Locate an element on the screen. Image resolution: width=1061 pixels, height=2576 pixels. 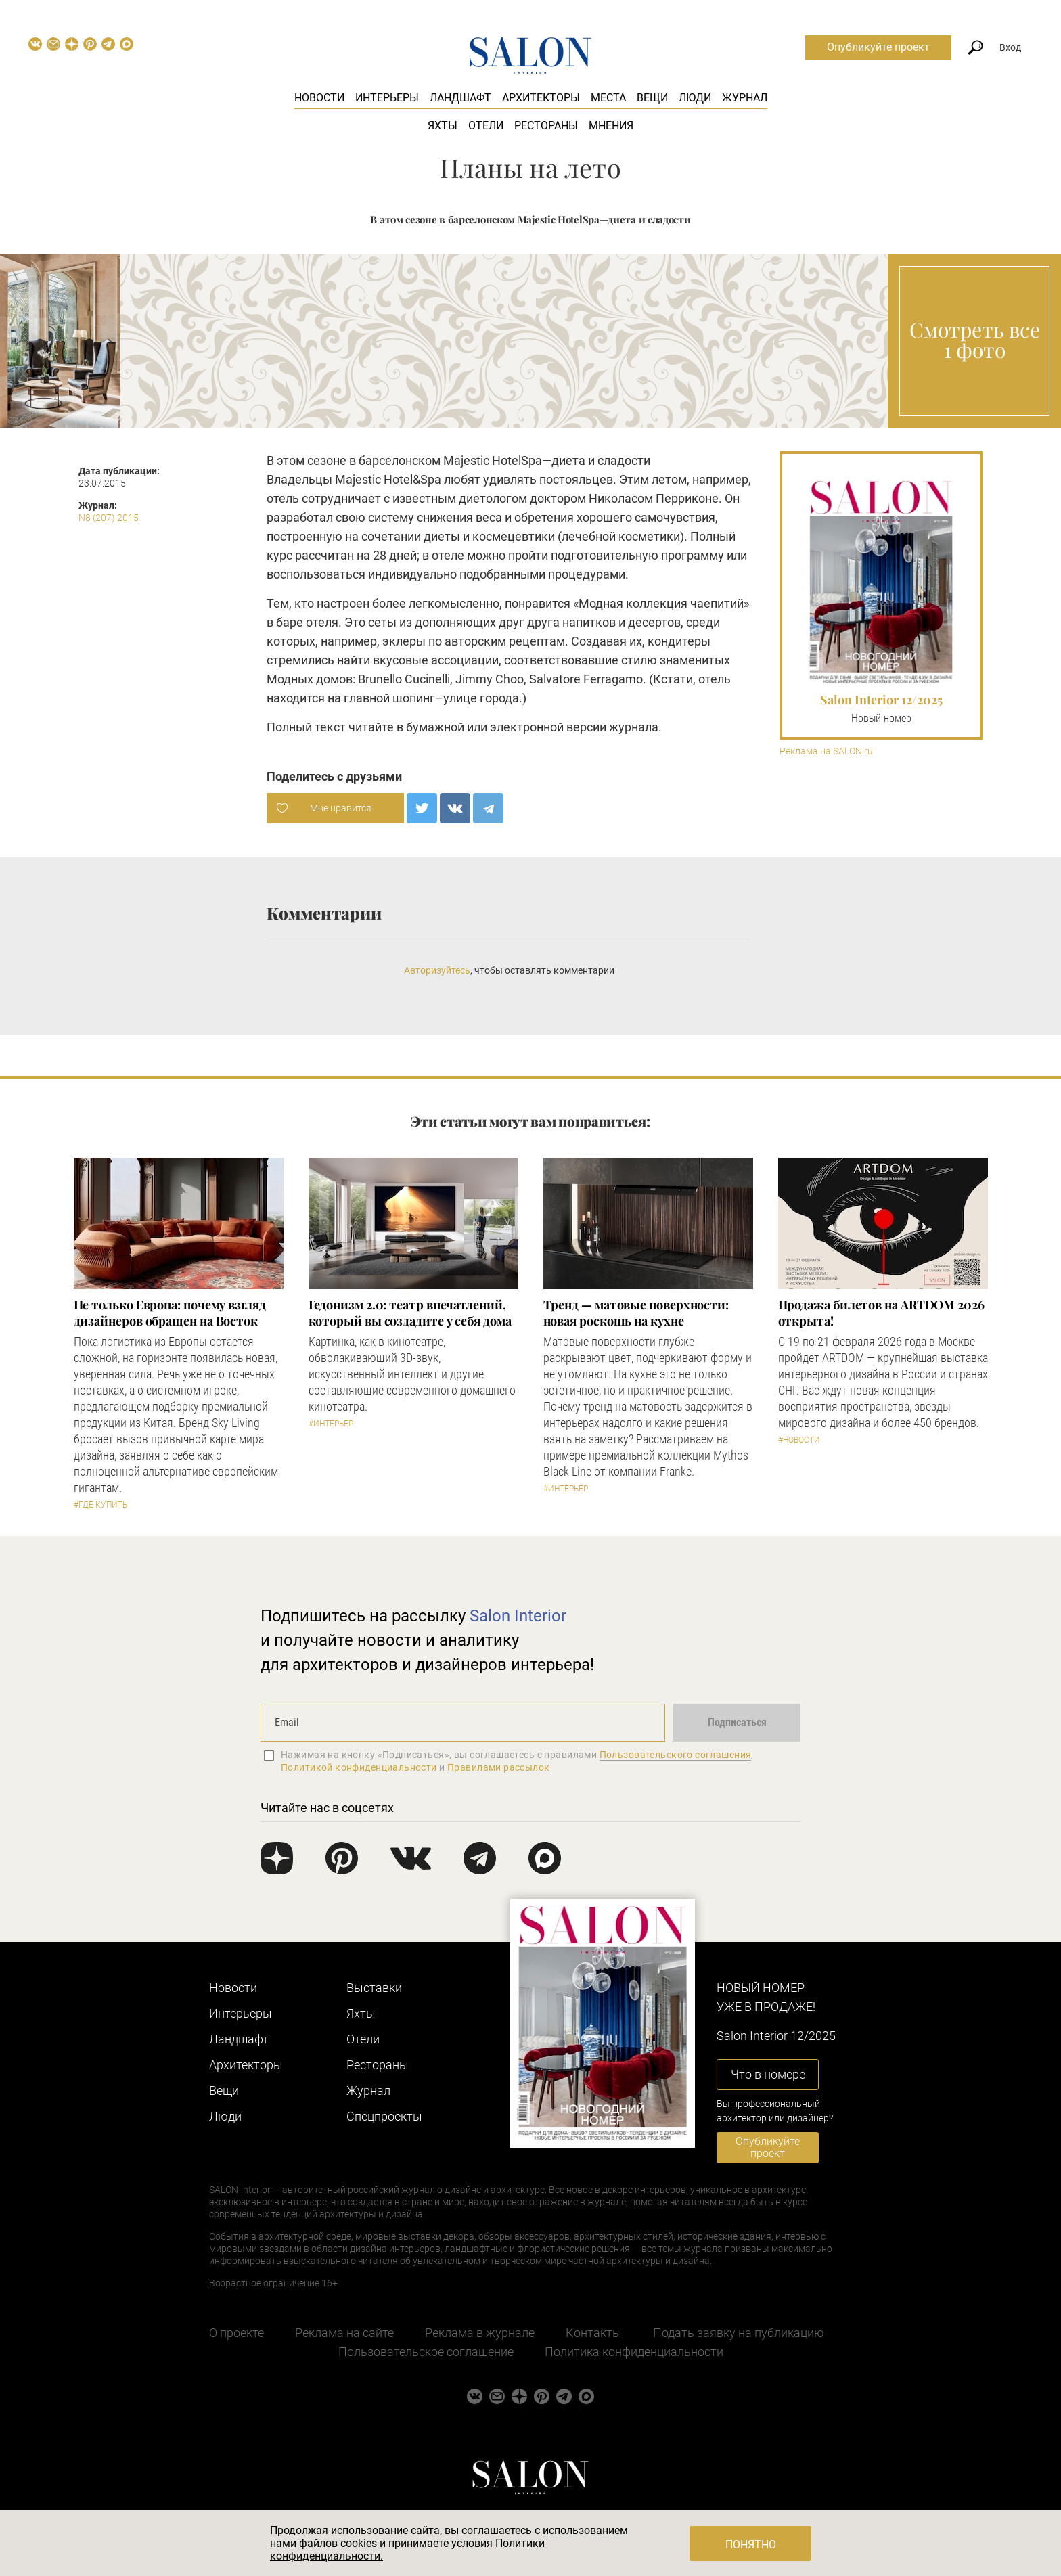
Интерьеры is located at coordinates (387, 97).